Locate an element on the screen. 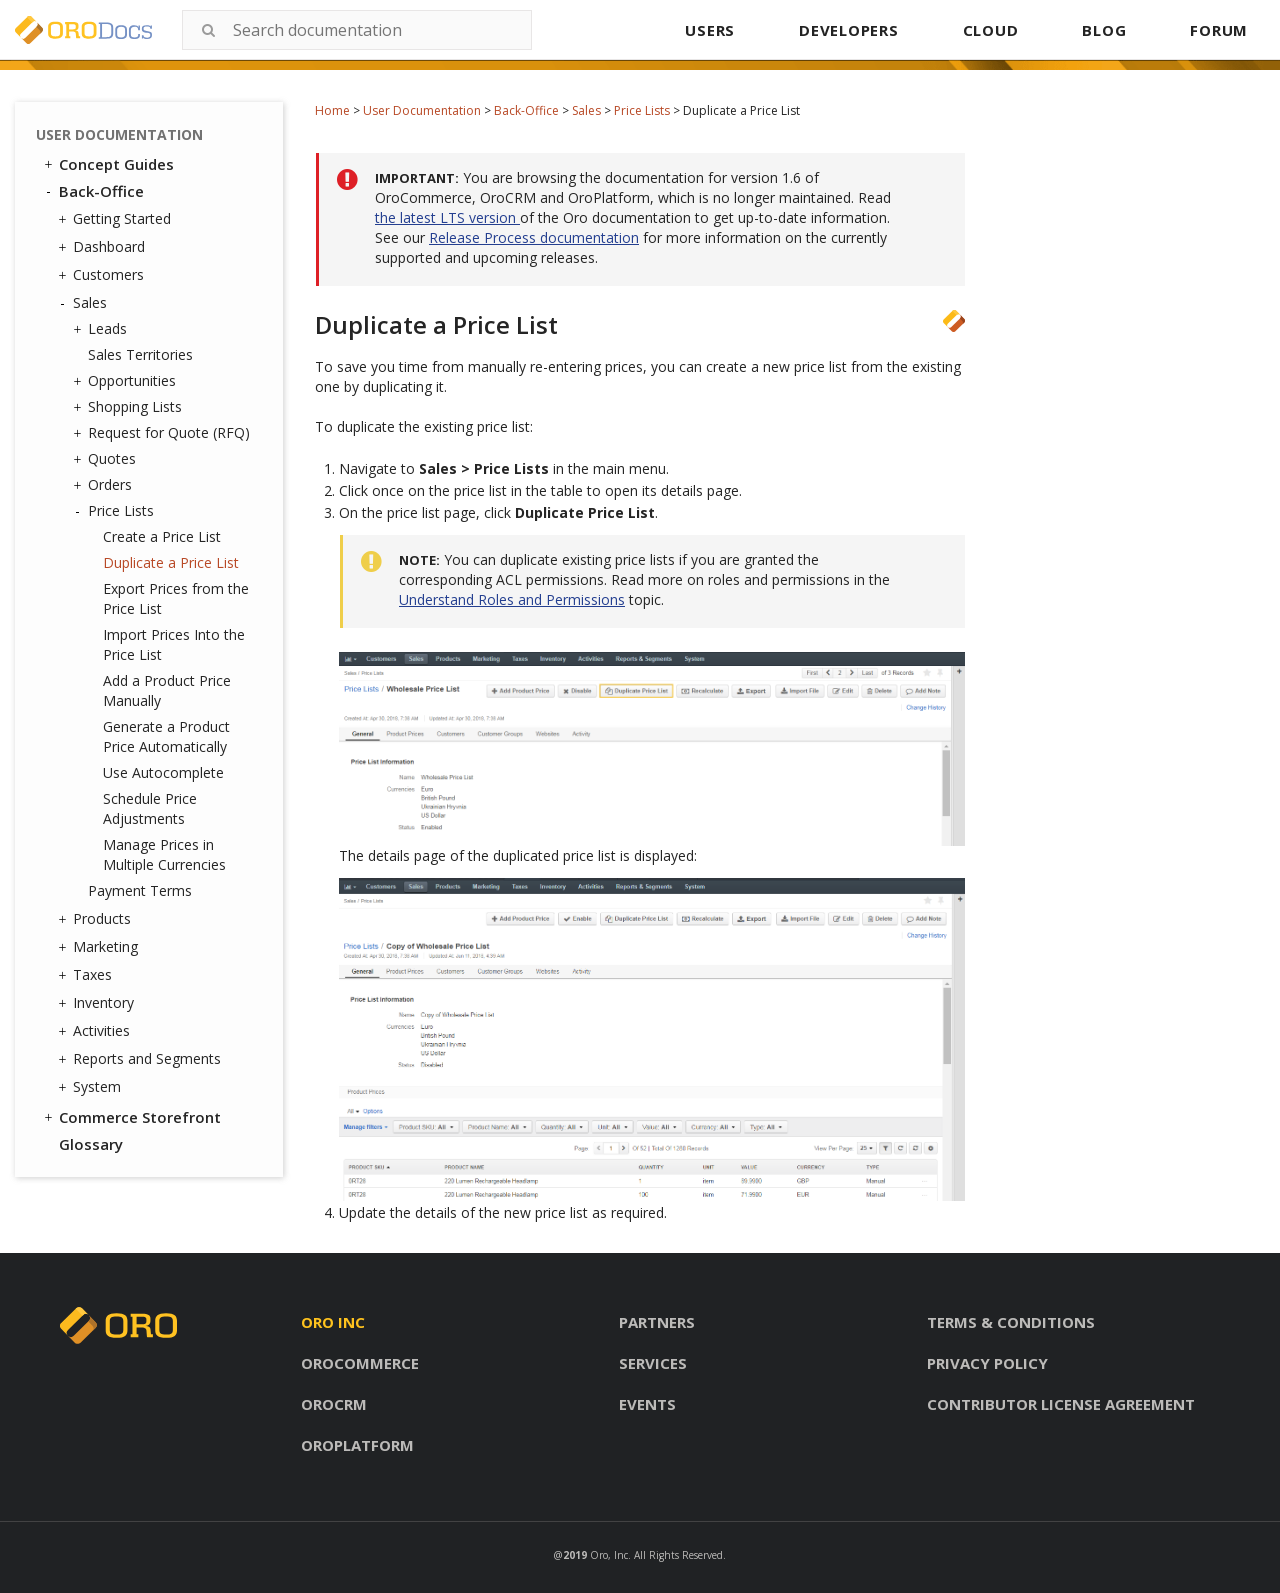 The image size is (1280, 1593). Getting Started is located at coordinates (117, 219).